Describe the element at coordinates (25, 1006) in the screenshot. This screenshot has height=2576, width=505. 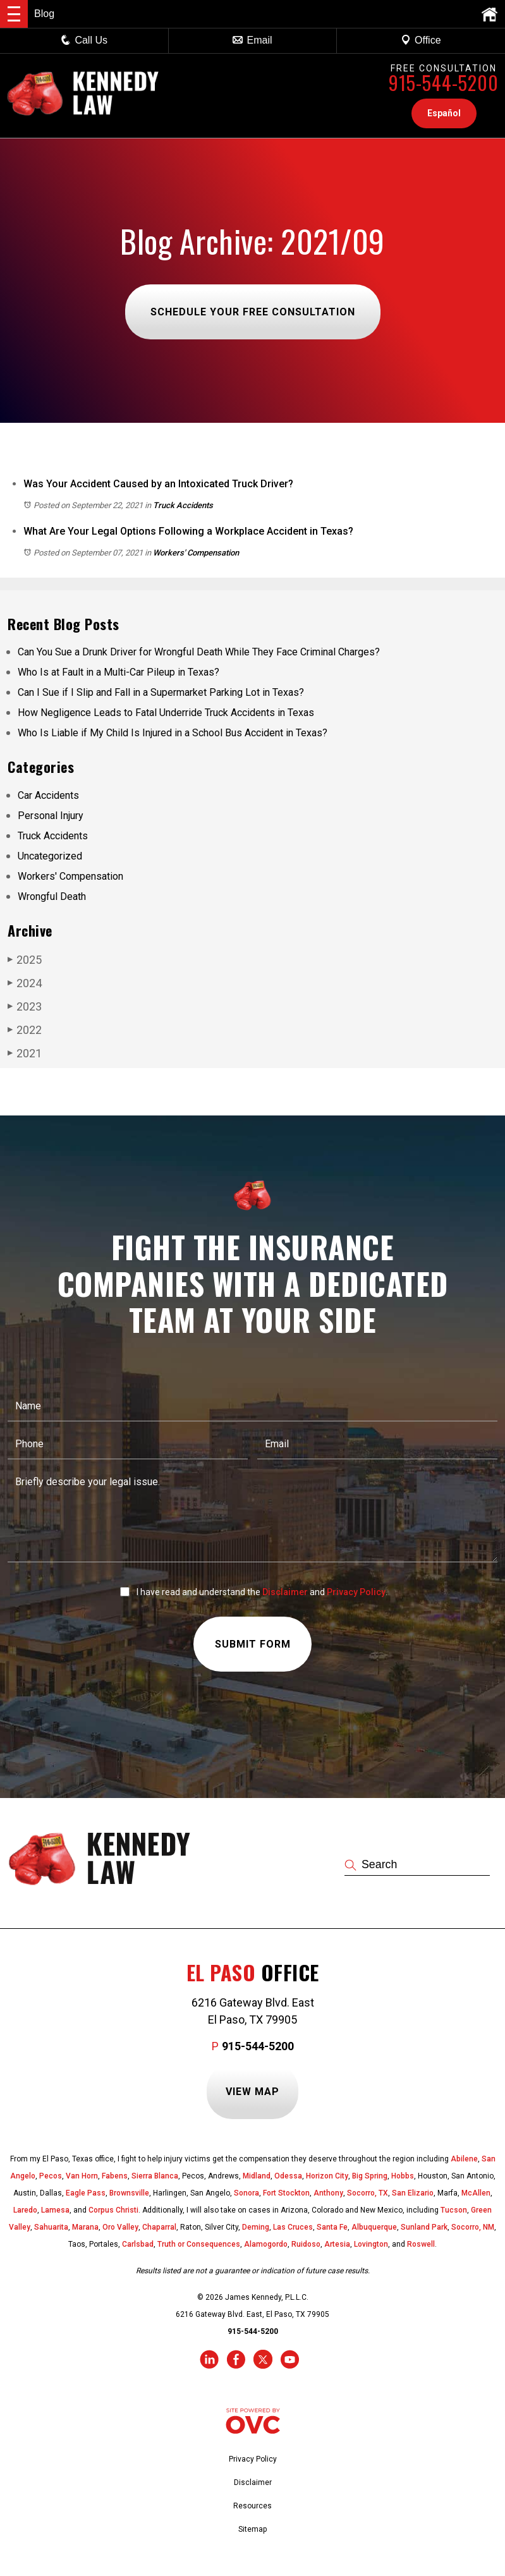
I see `2023` at that location.